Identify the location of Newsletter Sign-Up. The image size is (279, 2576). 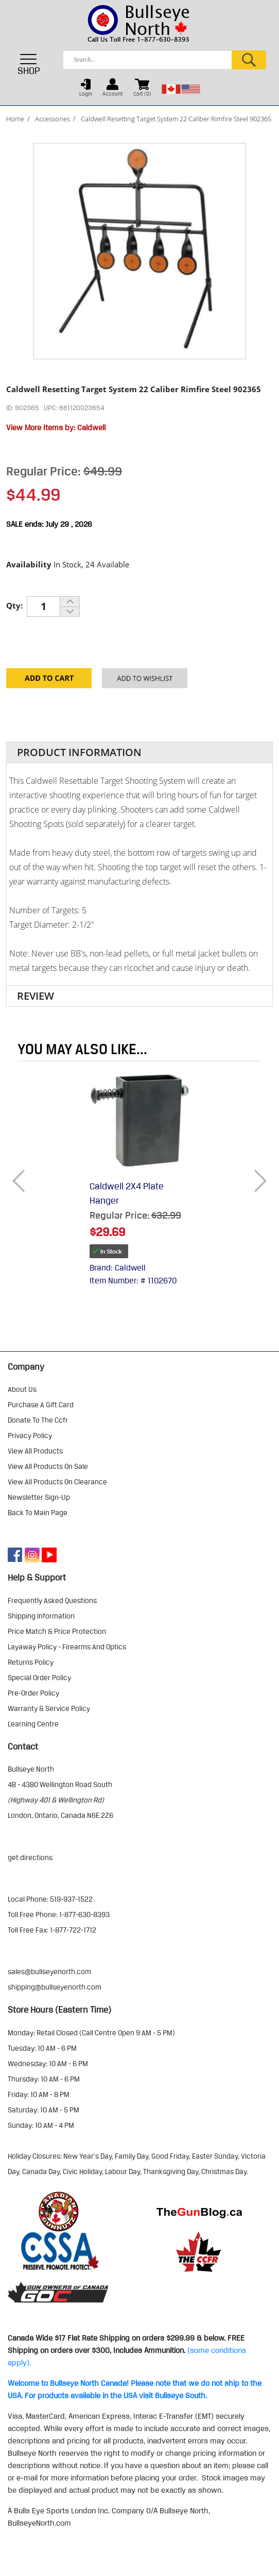
(39, 1497).